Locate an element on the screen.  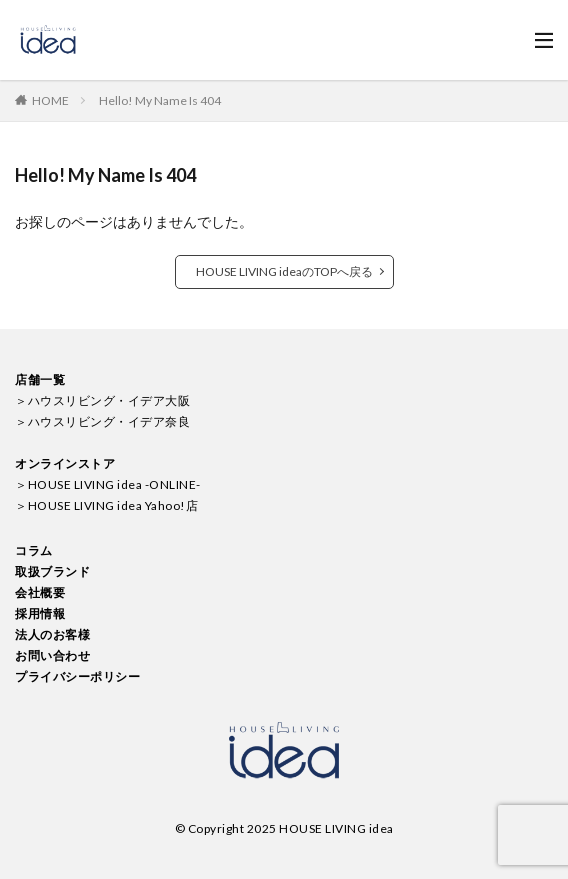
コラム is located at coordinates (34, 550).